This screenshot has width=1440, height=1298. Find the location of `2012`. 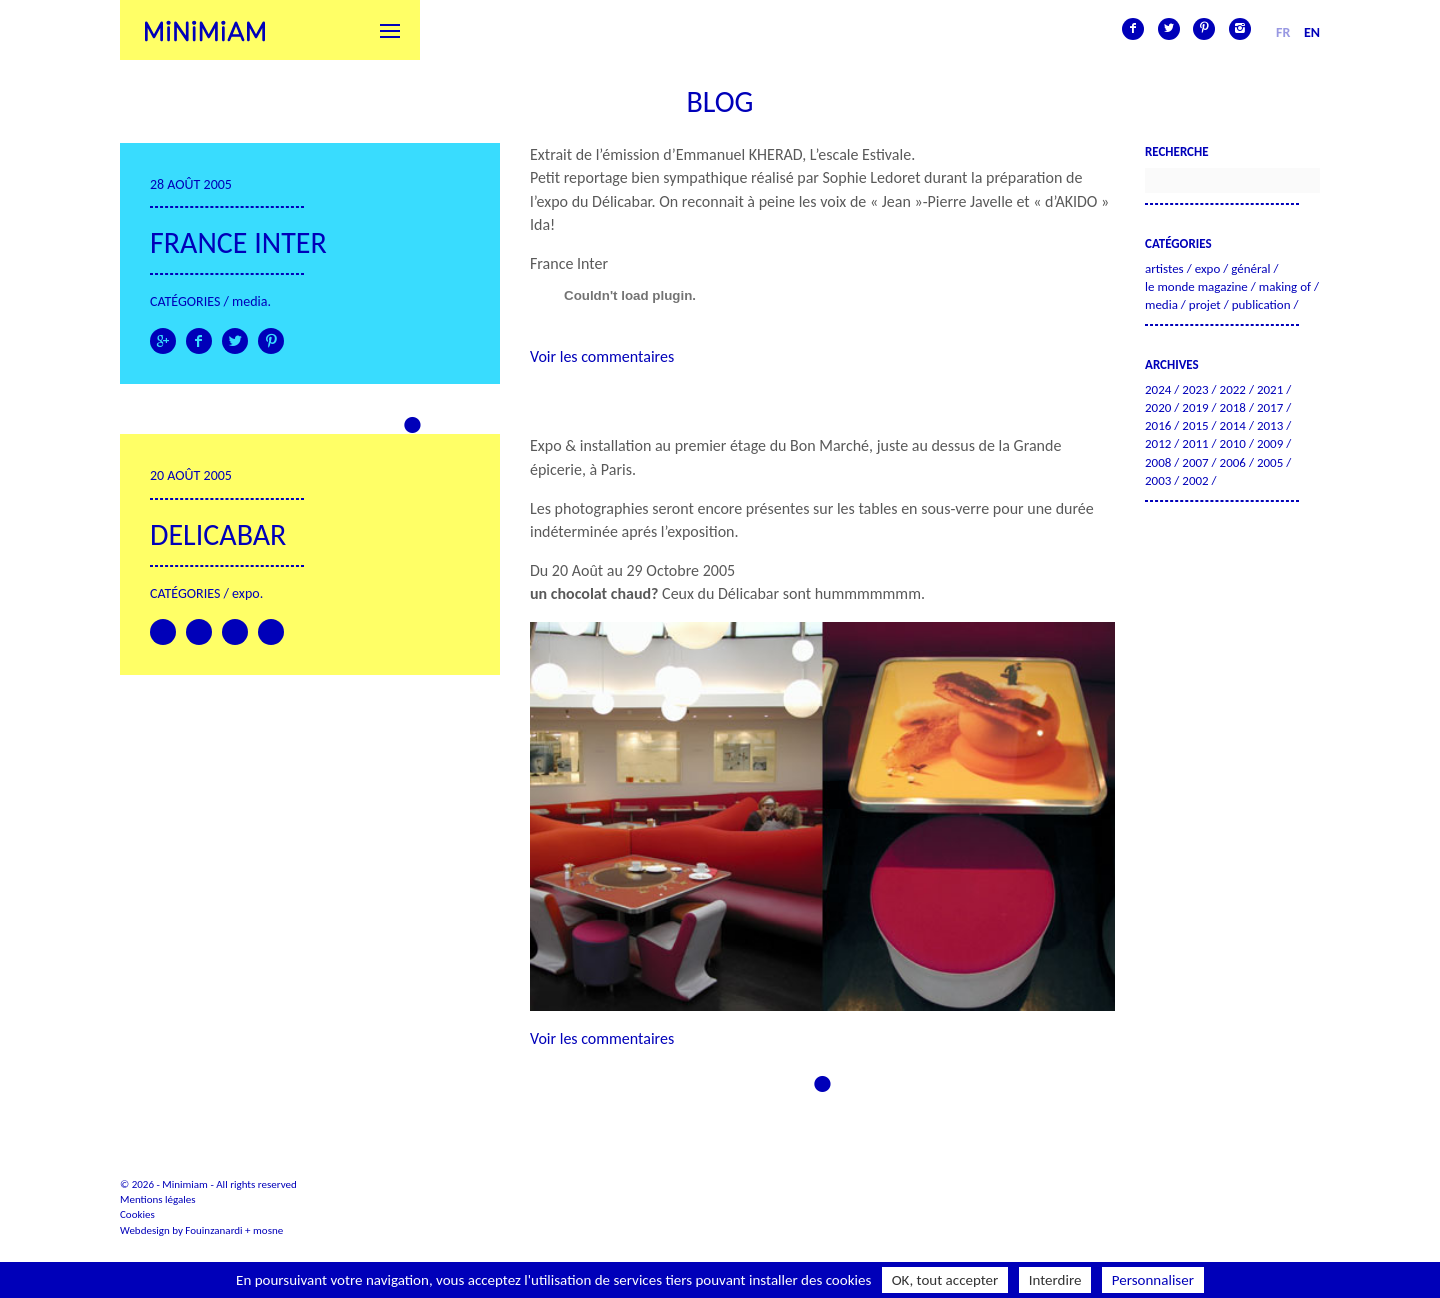

2012 is located at coordinates (1158, 443).